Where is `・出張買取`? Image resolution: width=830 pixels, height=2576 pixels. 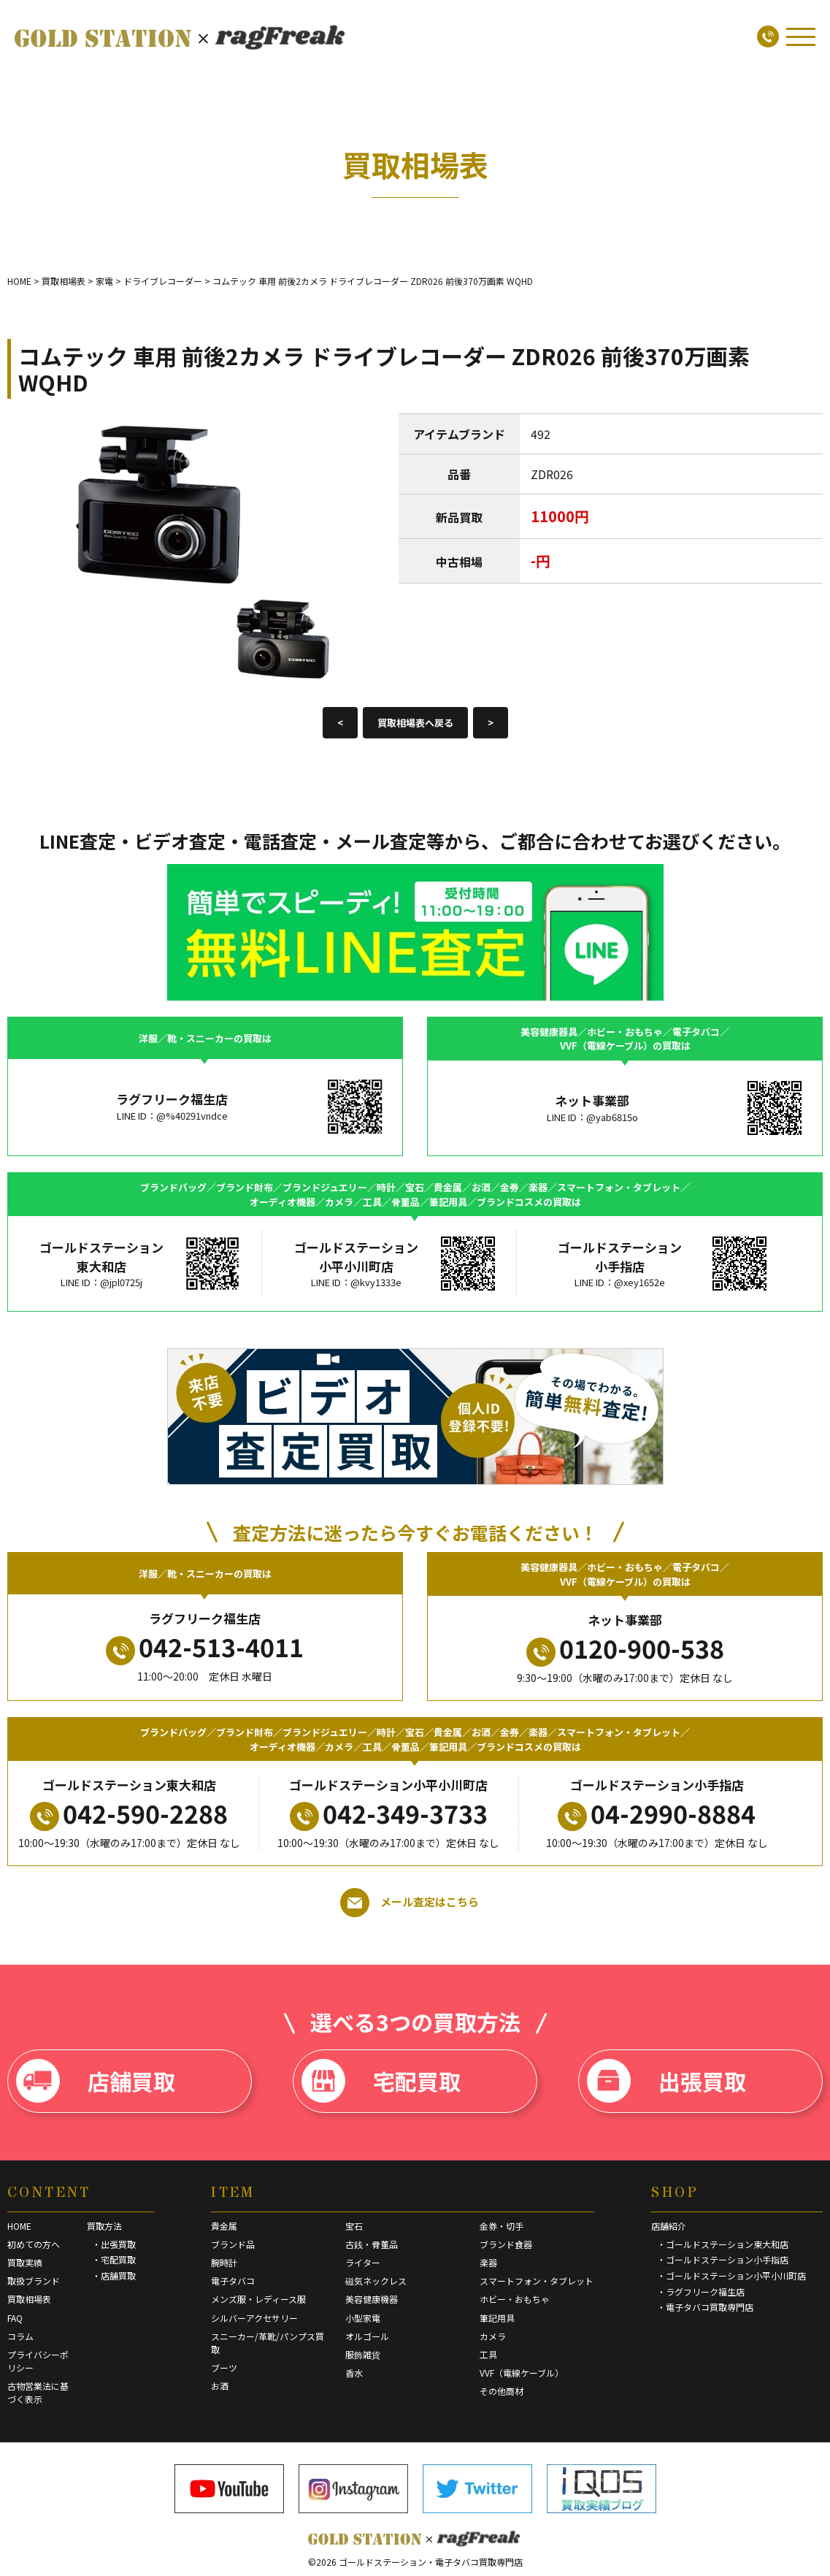
・出張買取 is located at coordinates (114, 2244).